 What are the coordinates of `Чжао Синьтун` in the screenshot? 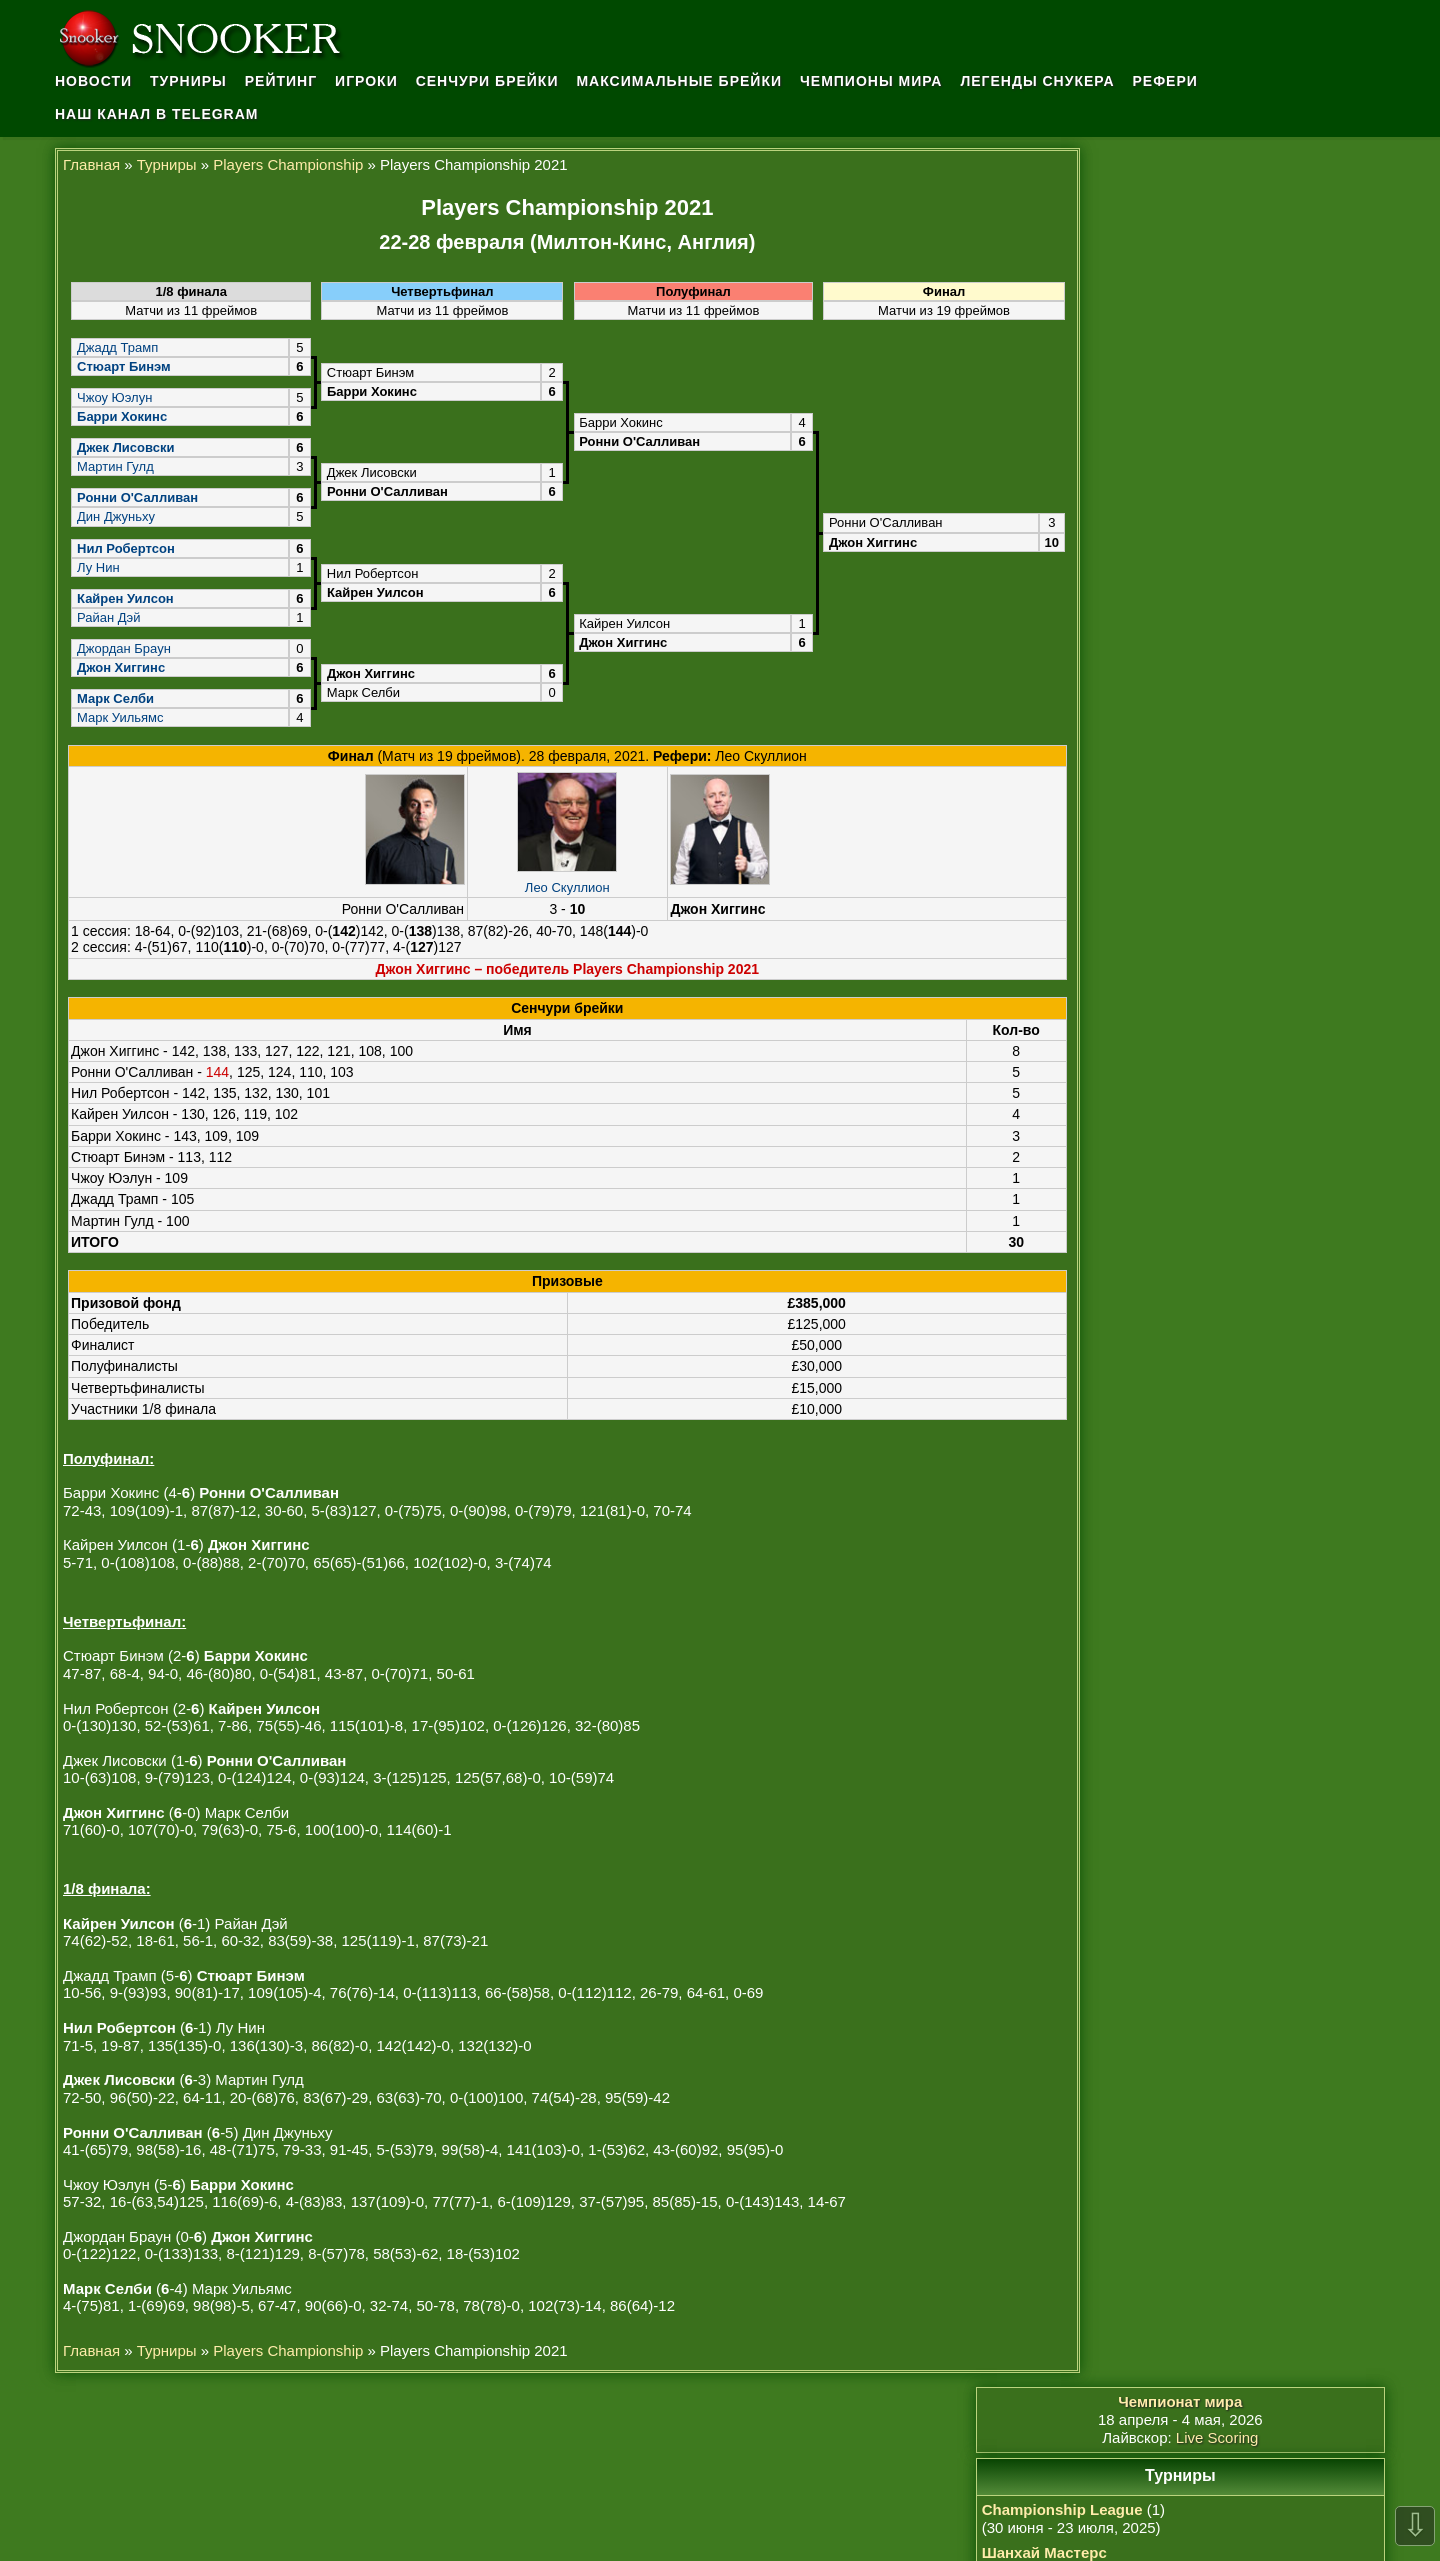 It's located at (1133, 1595).